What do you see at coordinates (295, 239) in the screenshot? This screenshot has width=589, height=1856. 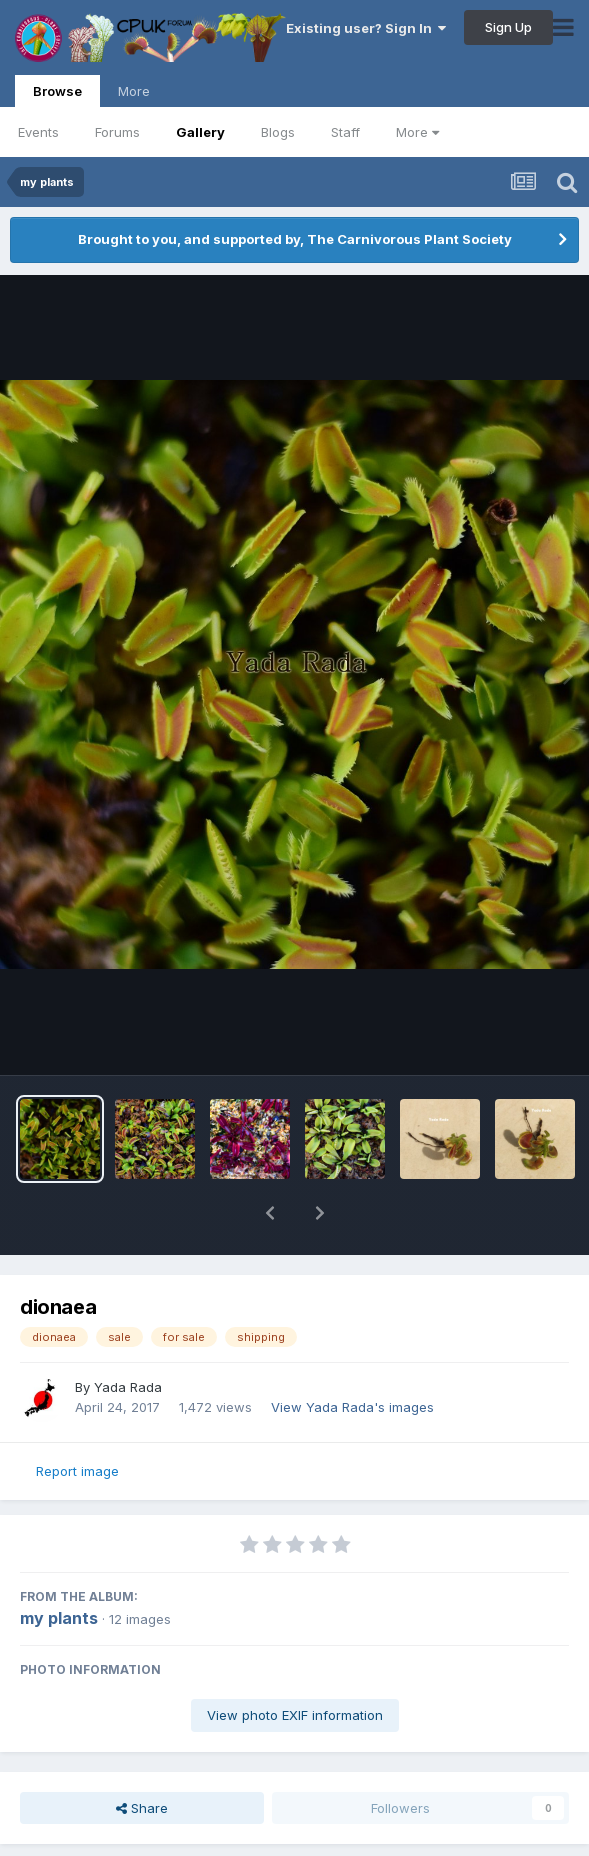 I see `Brought to you, and supported by, The Carnivorous Plant Society` at bounding box center [295, 239].